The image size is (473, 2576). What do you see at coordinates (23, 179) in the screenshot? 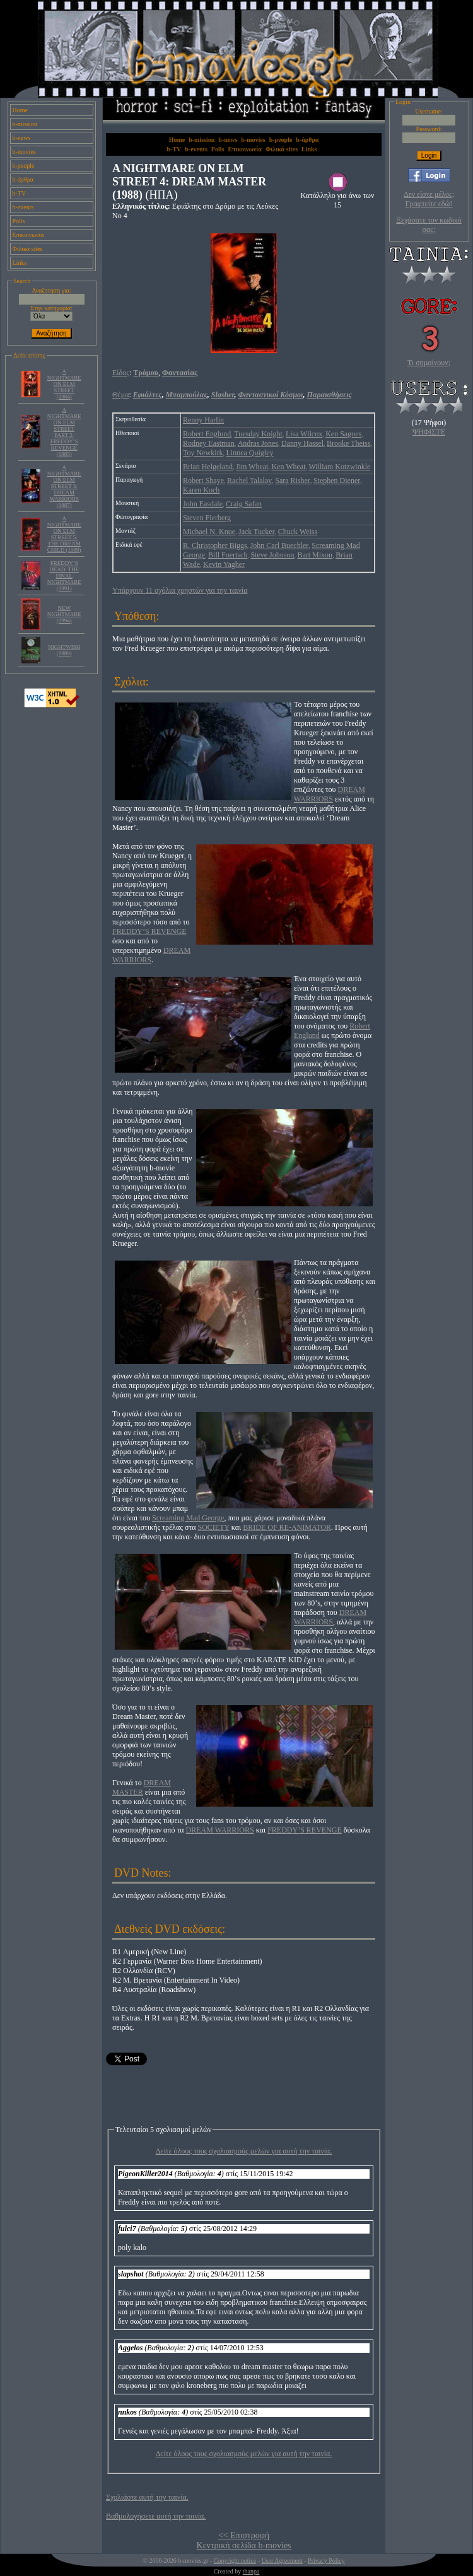
I see `b-άρθρα` at bounding box center [23, 179].